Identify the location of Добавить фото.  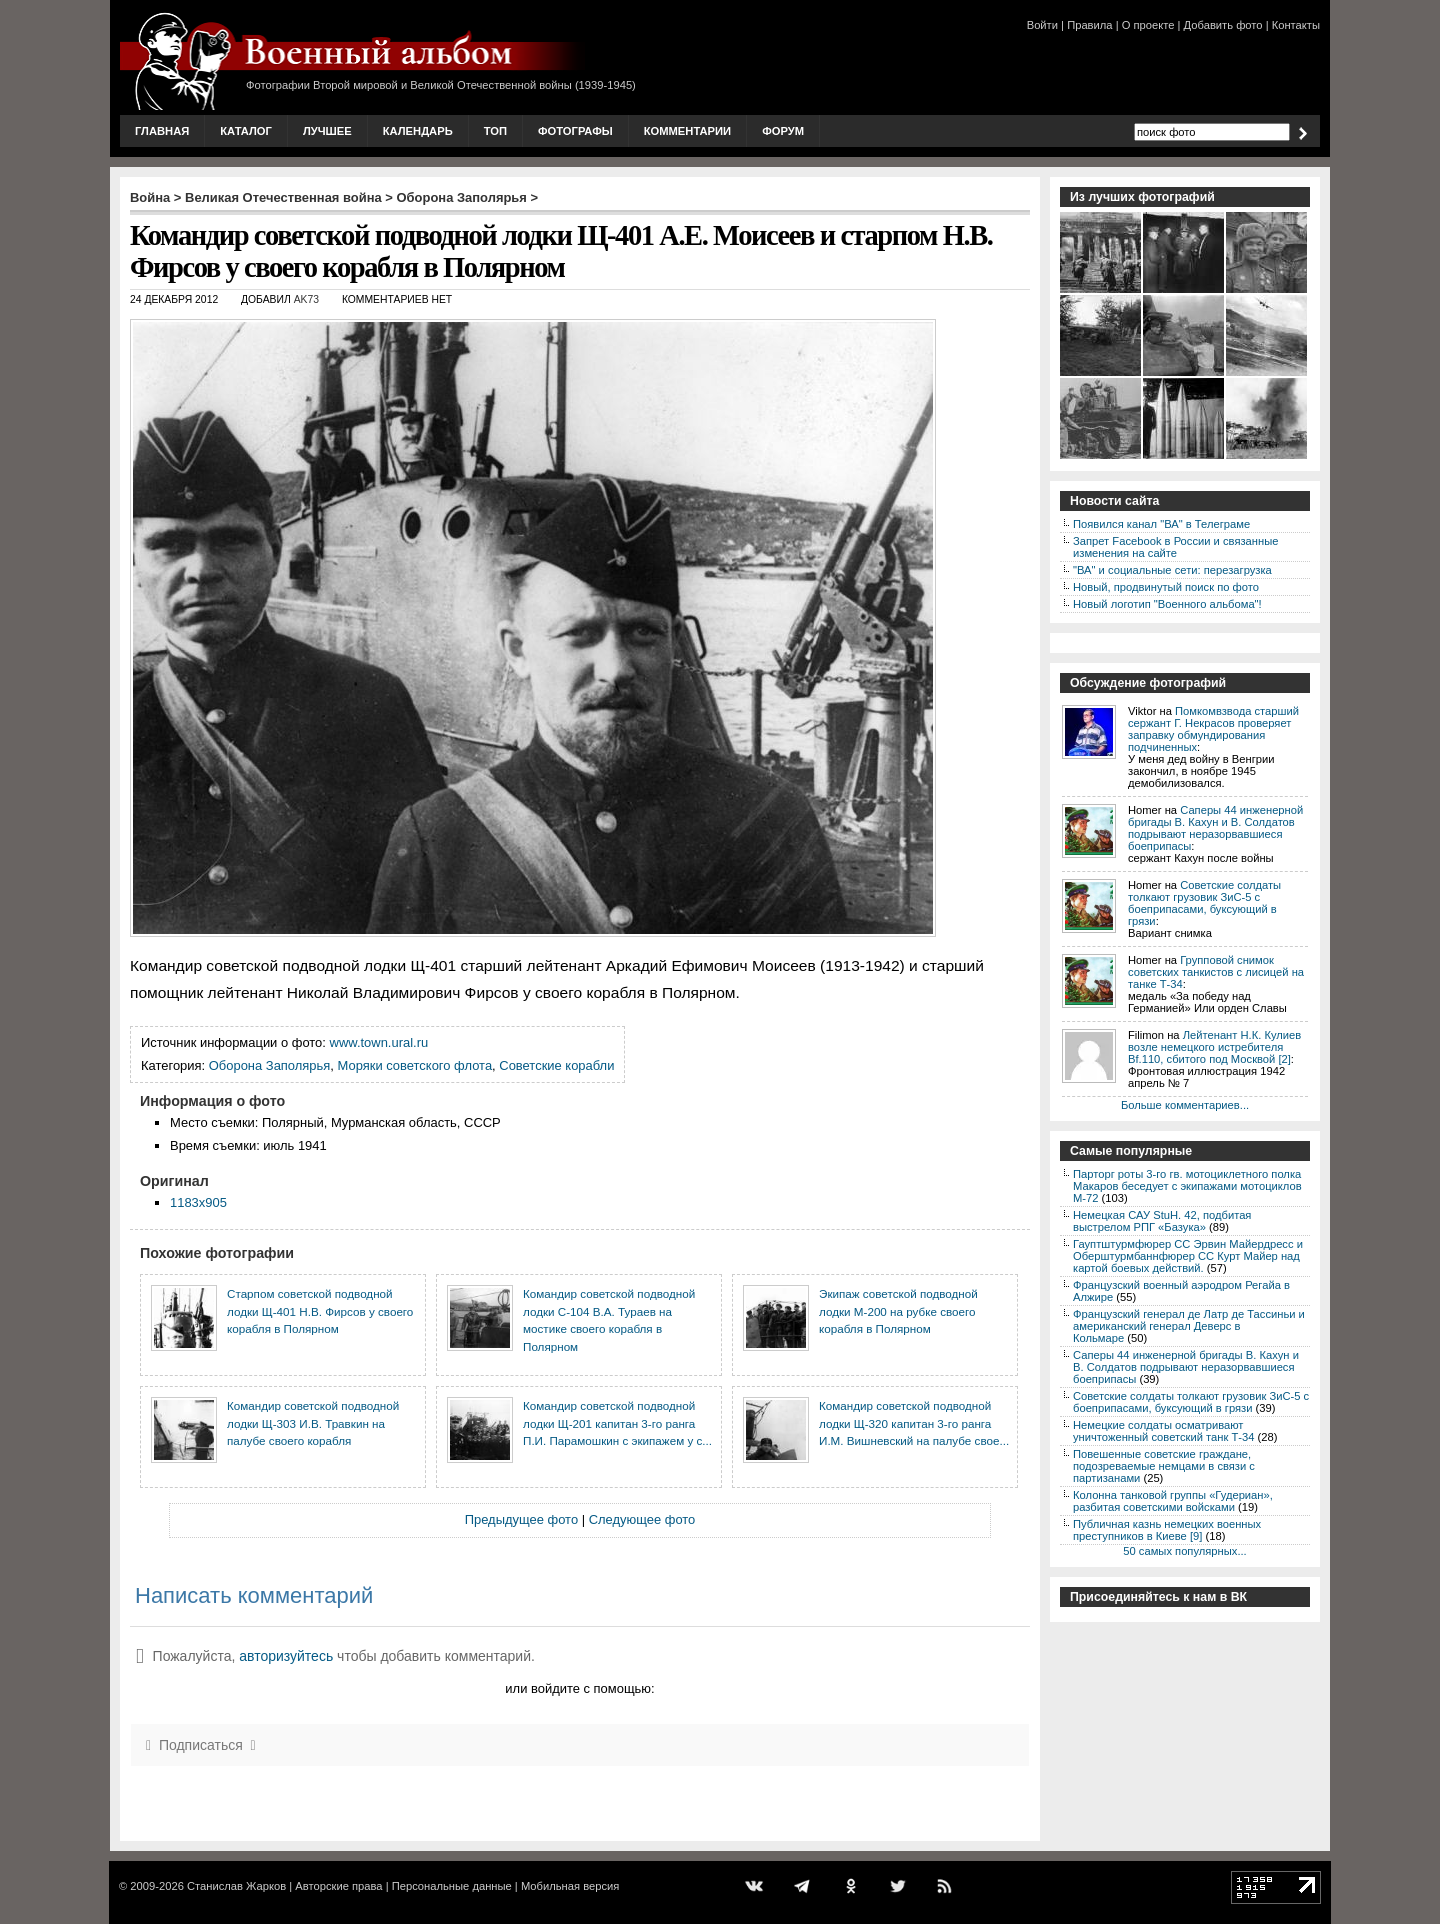
(1223, 25).